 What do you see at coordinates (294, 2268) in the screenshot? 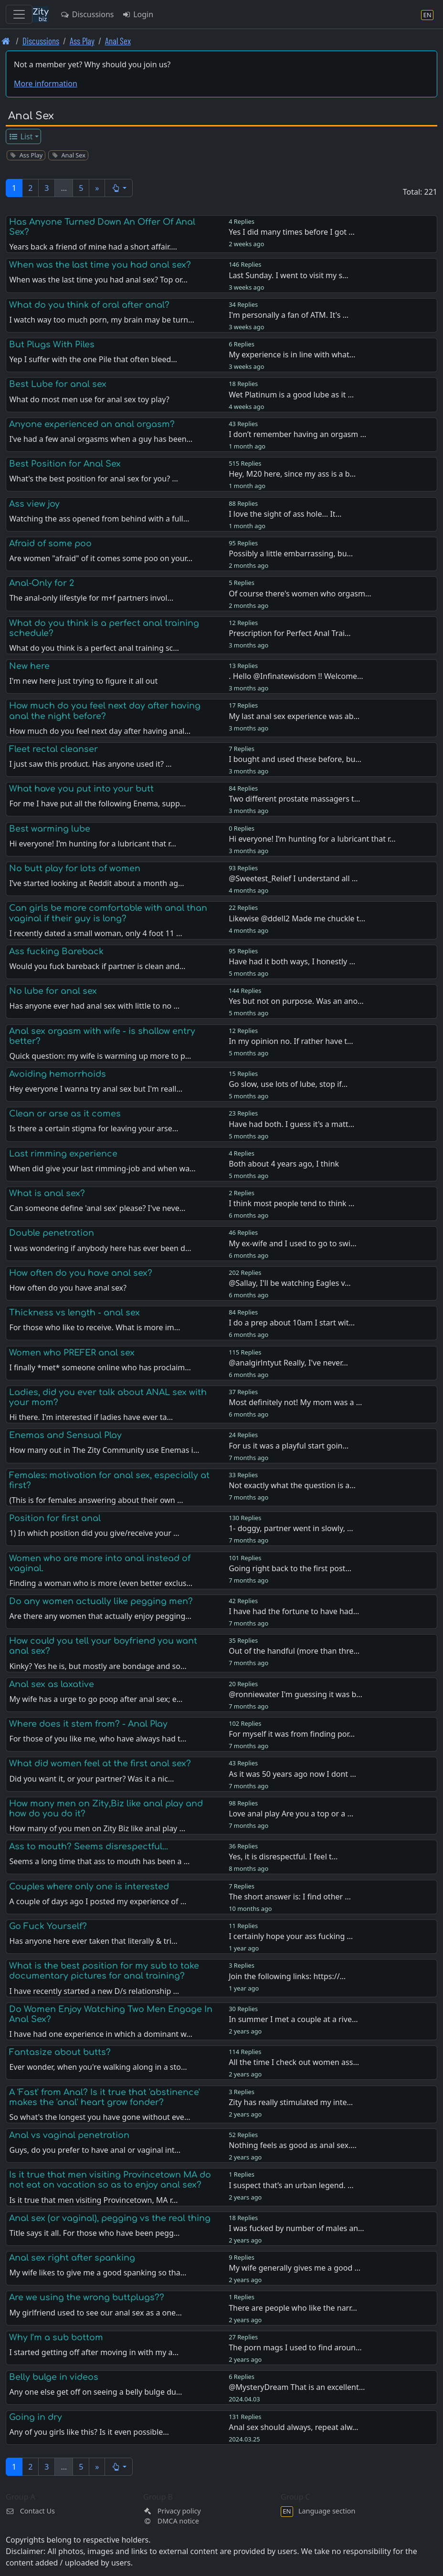
I see `My wife generally gives me a good …` at bounding box center [294, 2268].